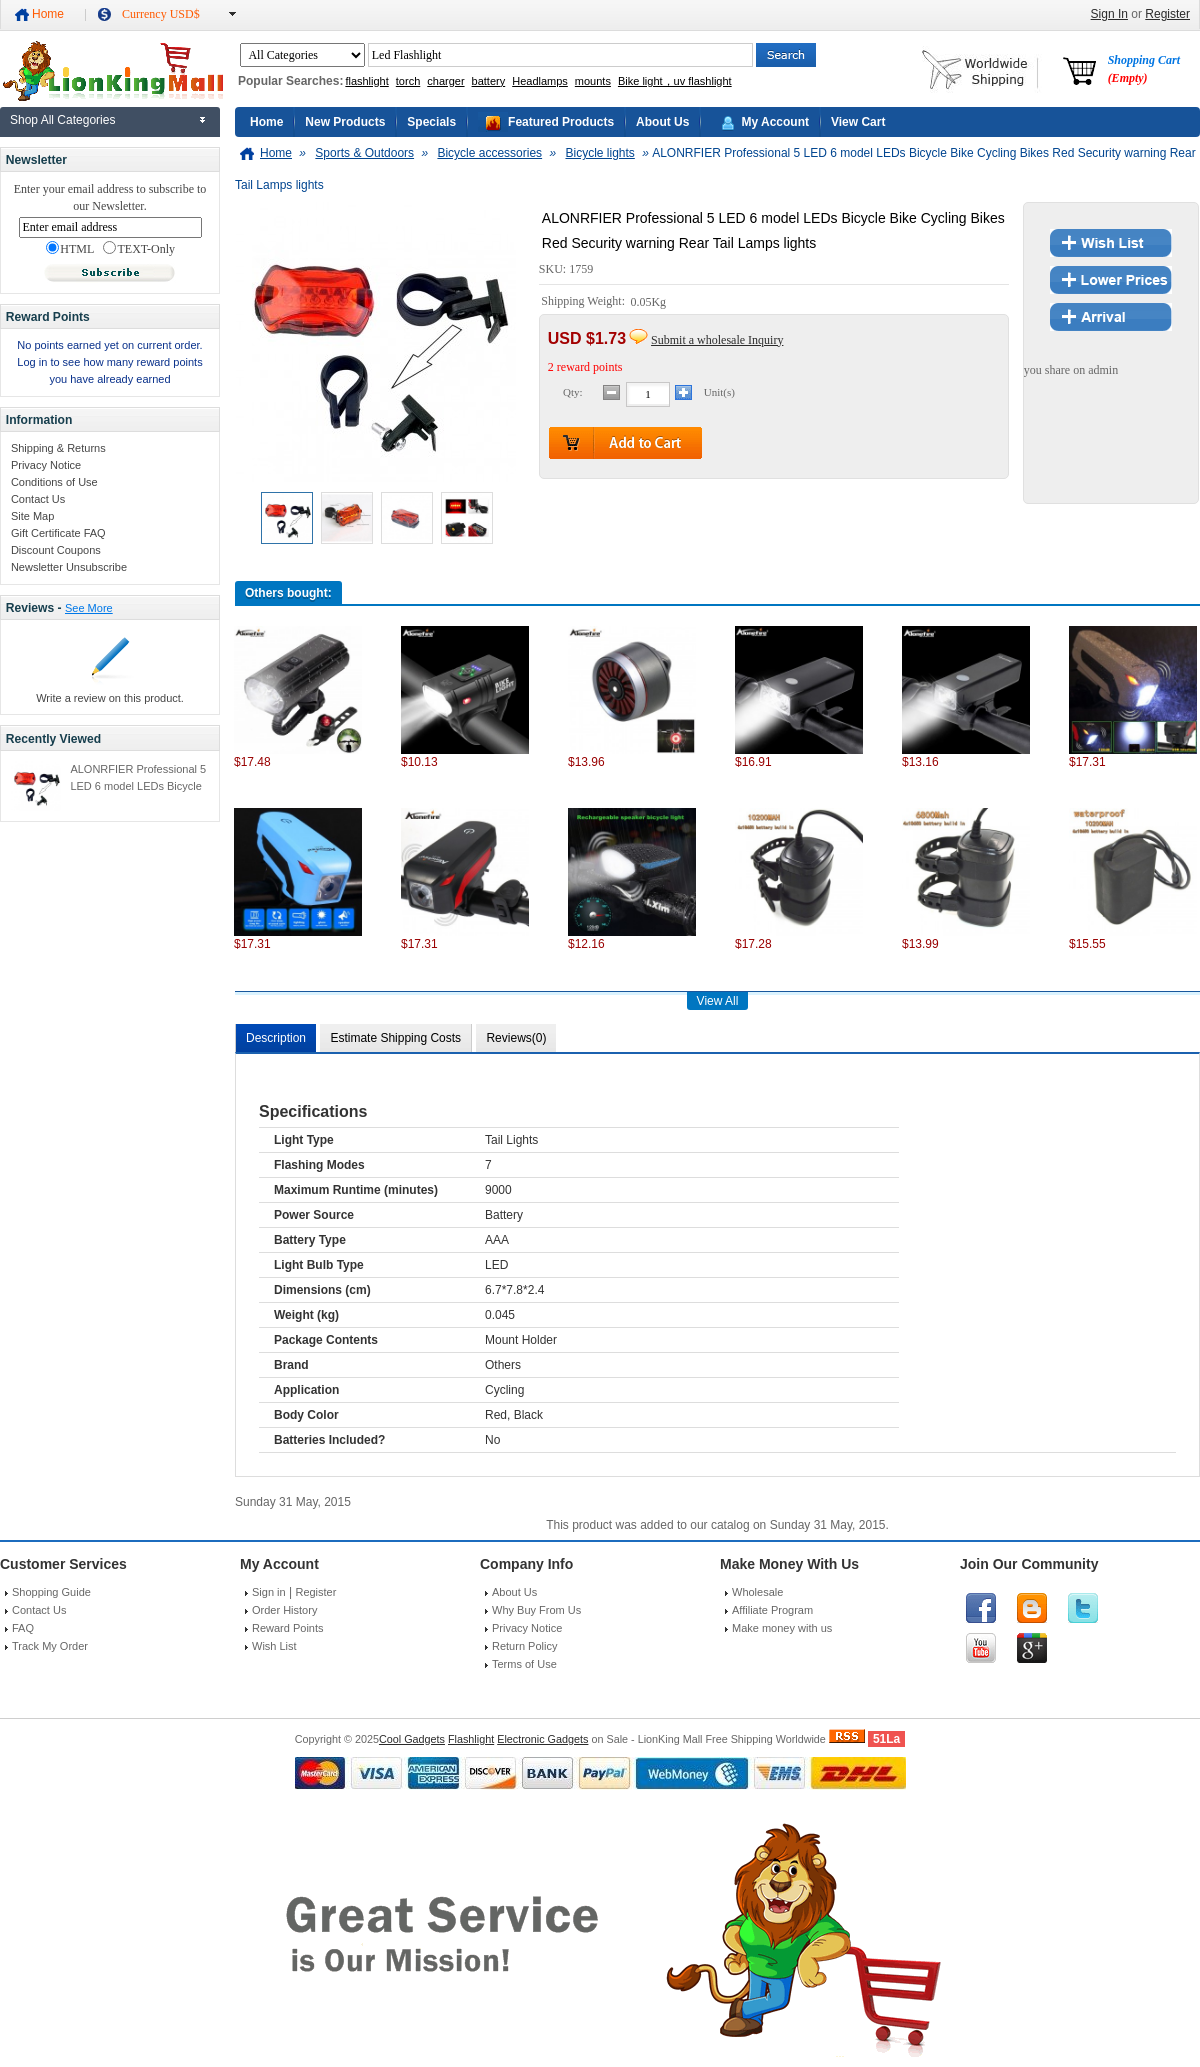 The image size is (1200, 2067). I want to click on Bike light，uv flashlight, so click(675, 81).